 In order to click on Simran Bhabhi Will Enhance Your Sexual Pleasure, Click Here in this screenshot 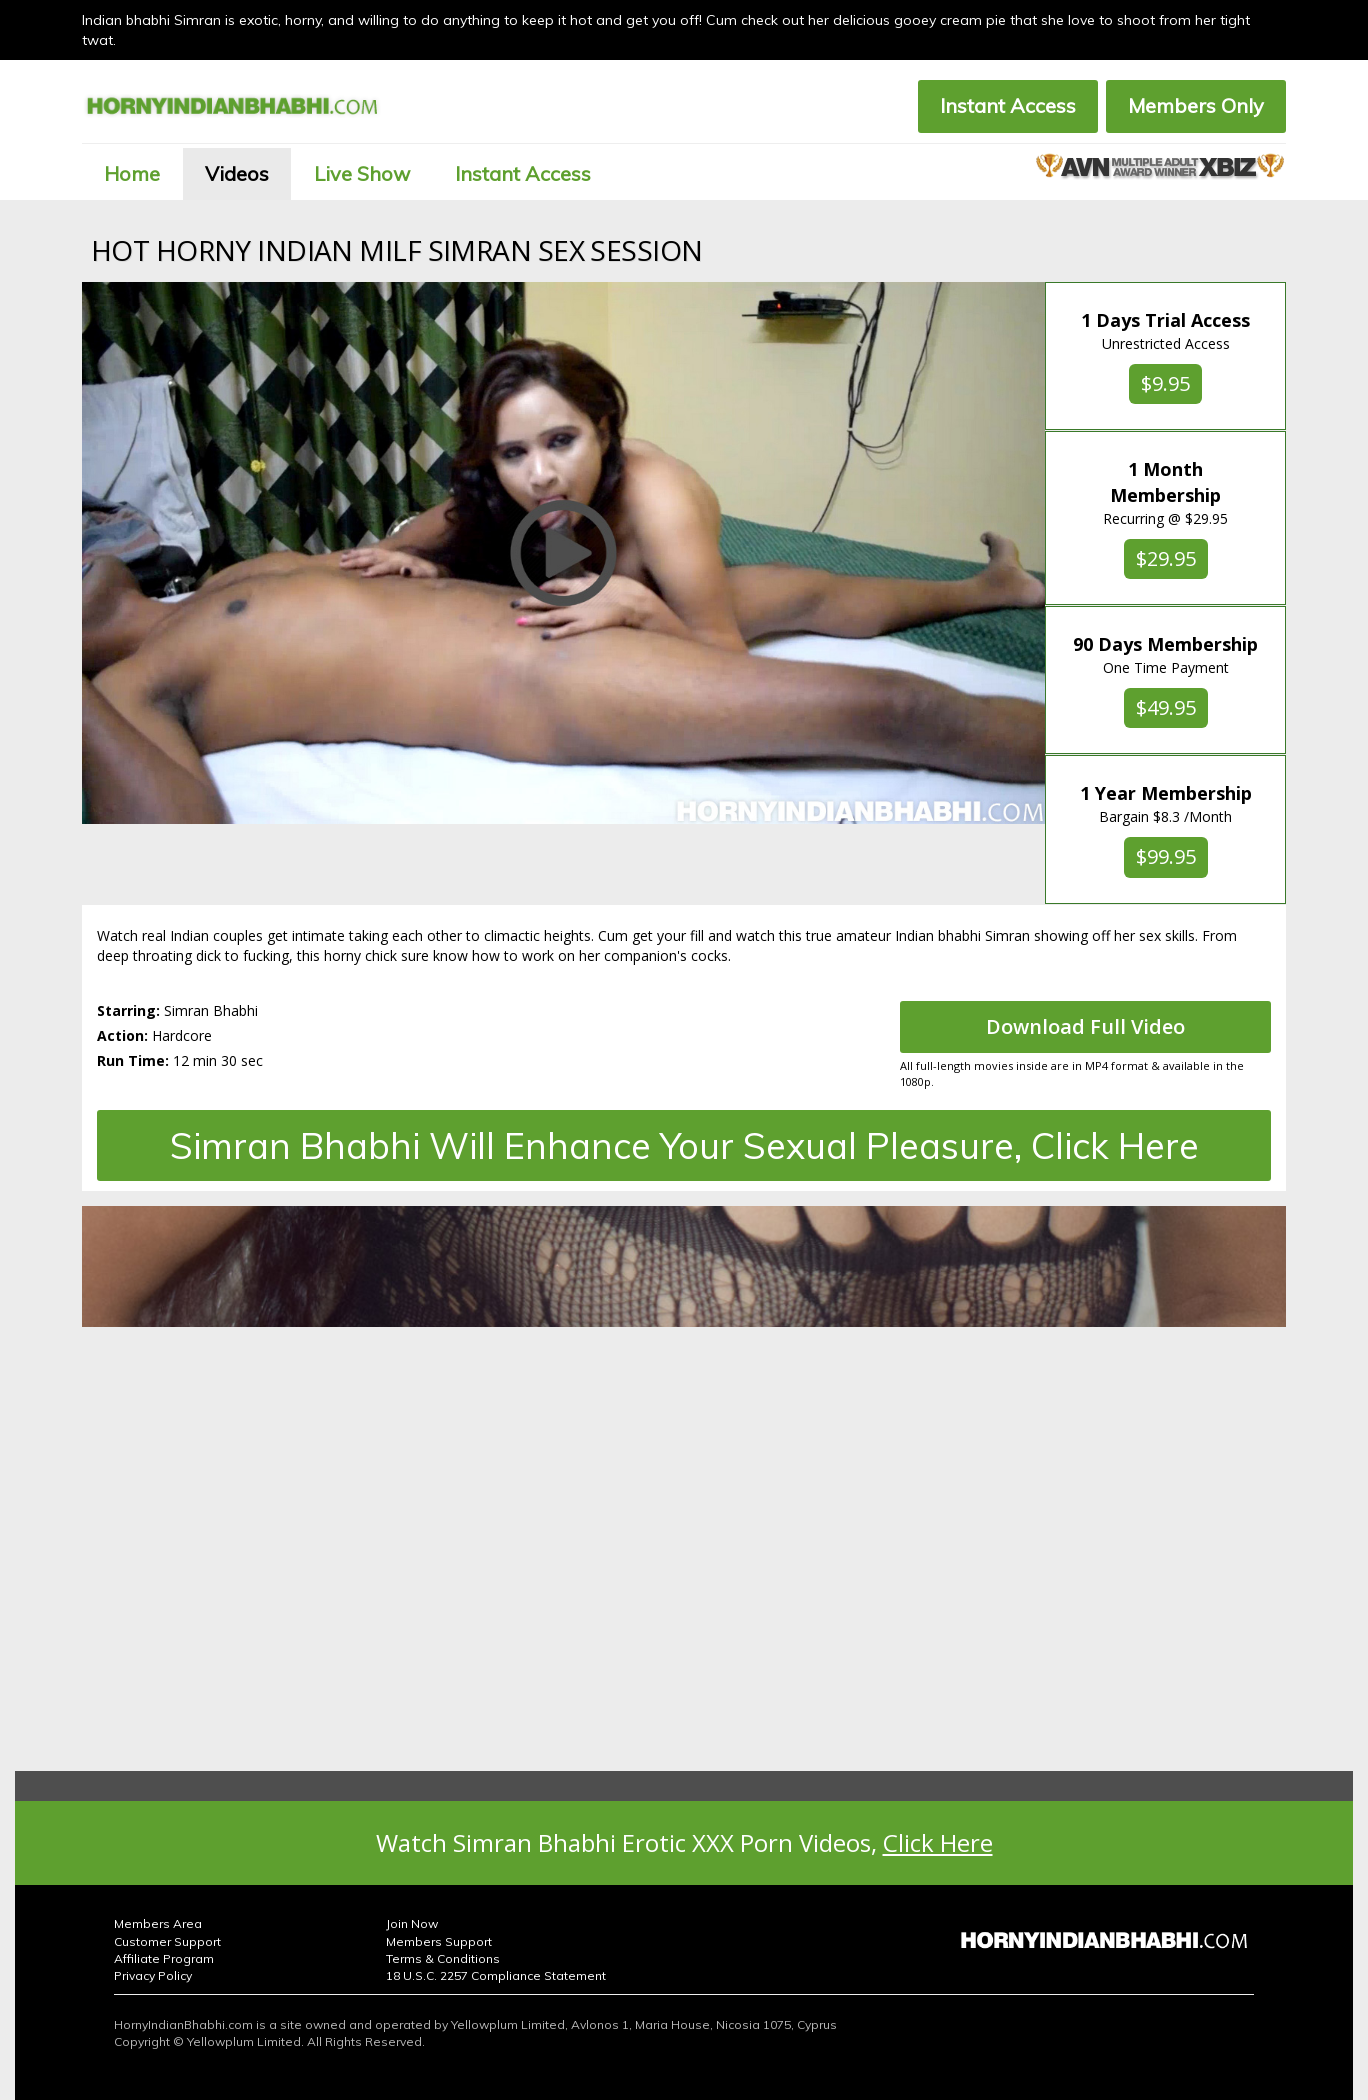, I will do `click(684, 1145)`.